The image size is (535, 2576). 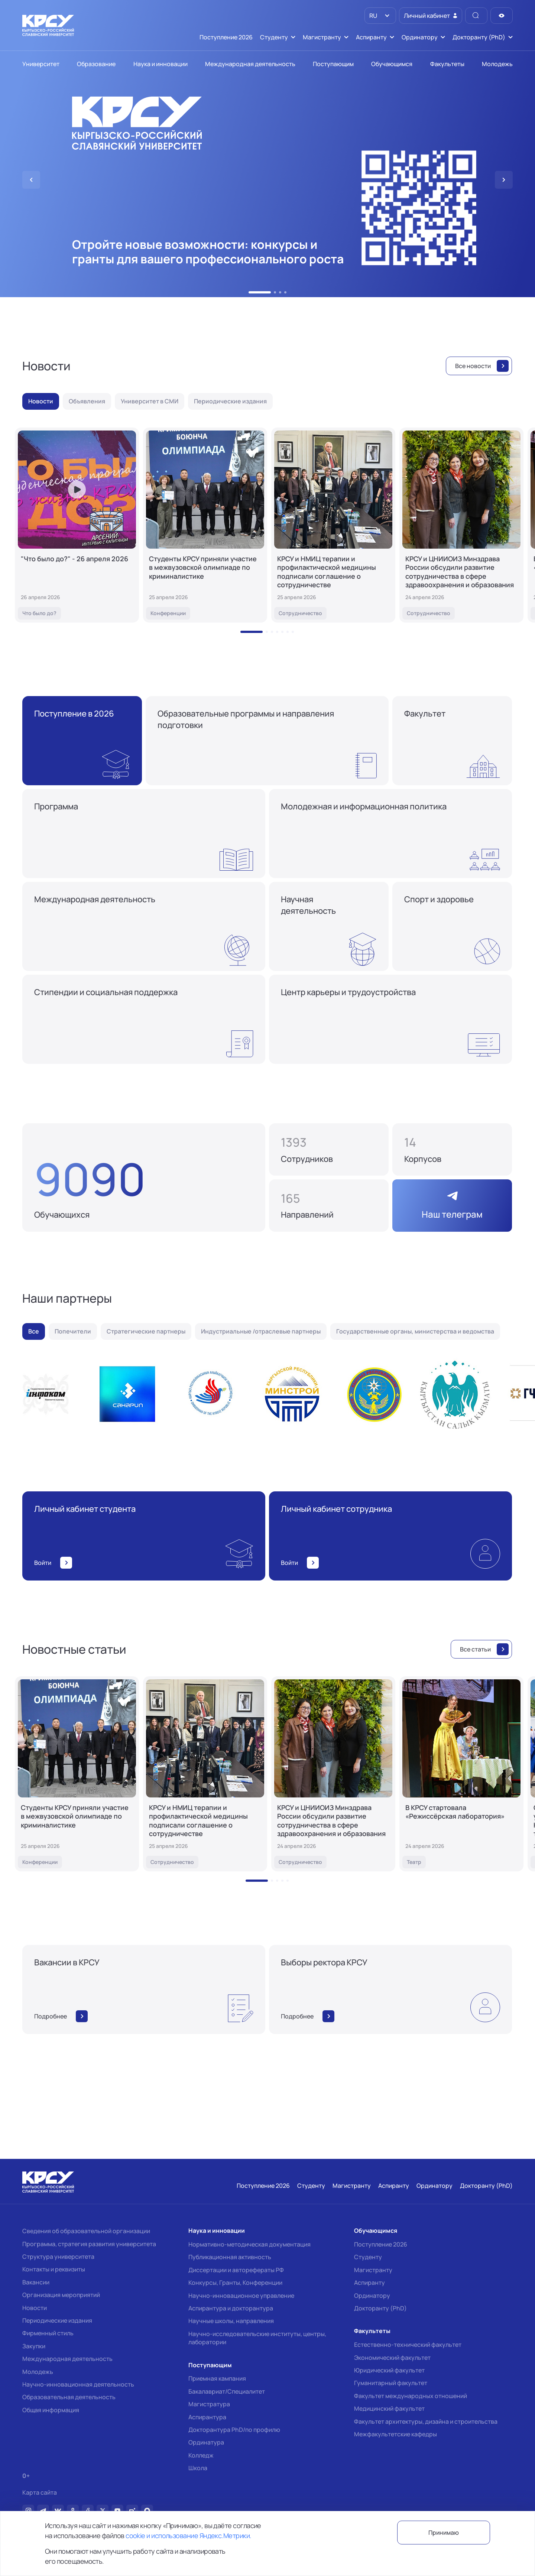 What do you see at coordinates (389, 2370) in the screenshot?
I see `Юридический факультет` at bounding box center [389, 2370].